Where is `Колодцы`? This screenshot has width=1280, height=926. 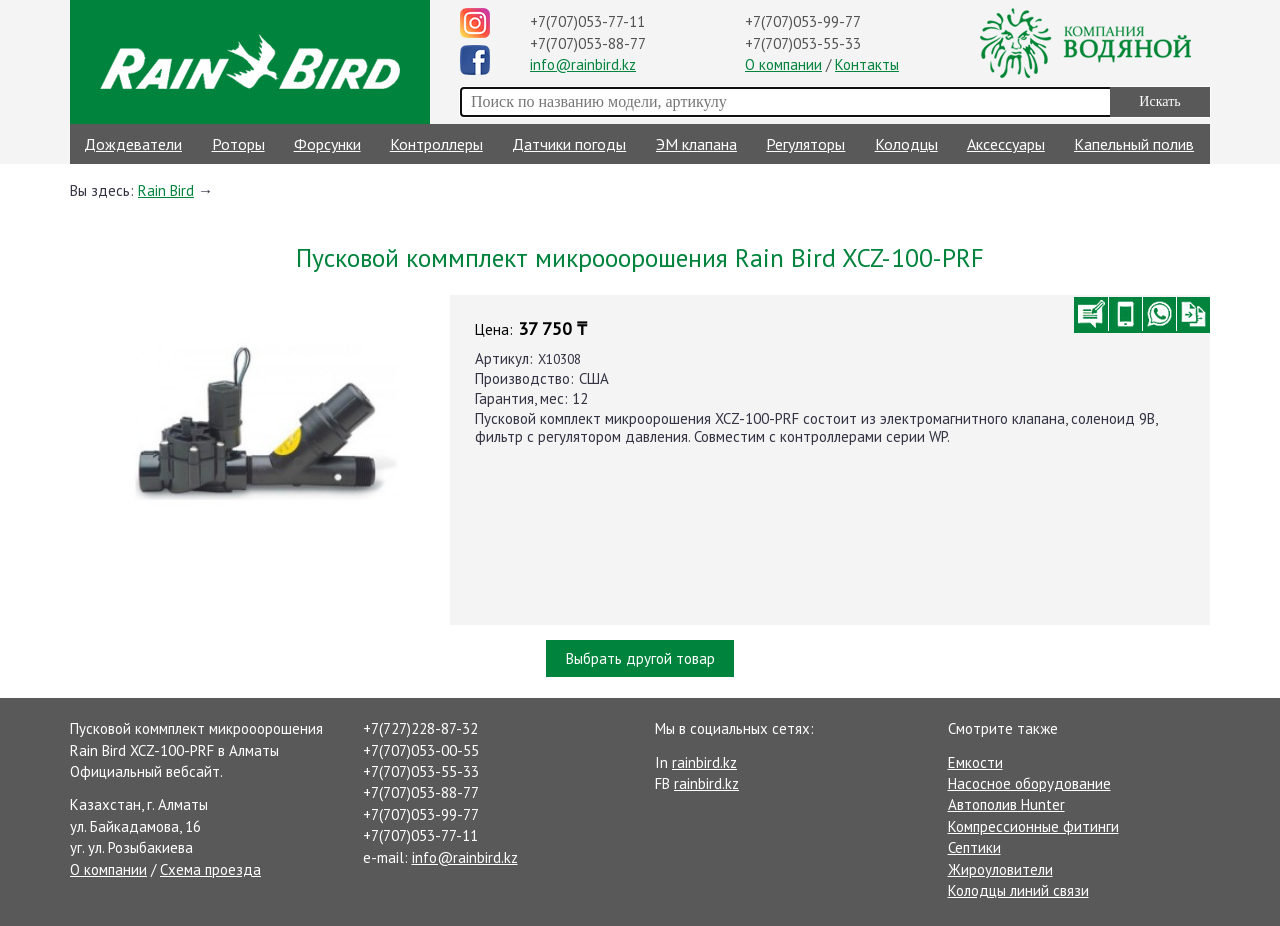
Колодцы is located at coordinates (906, 144).